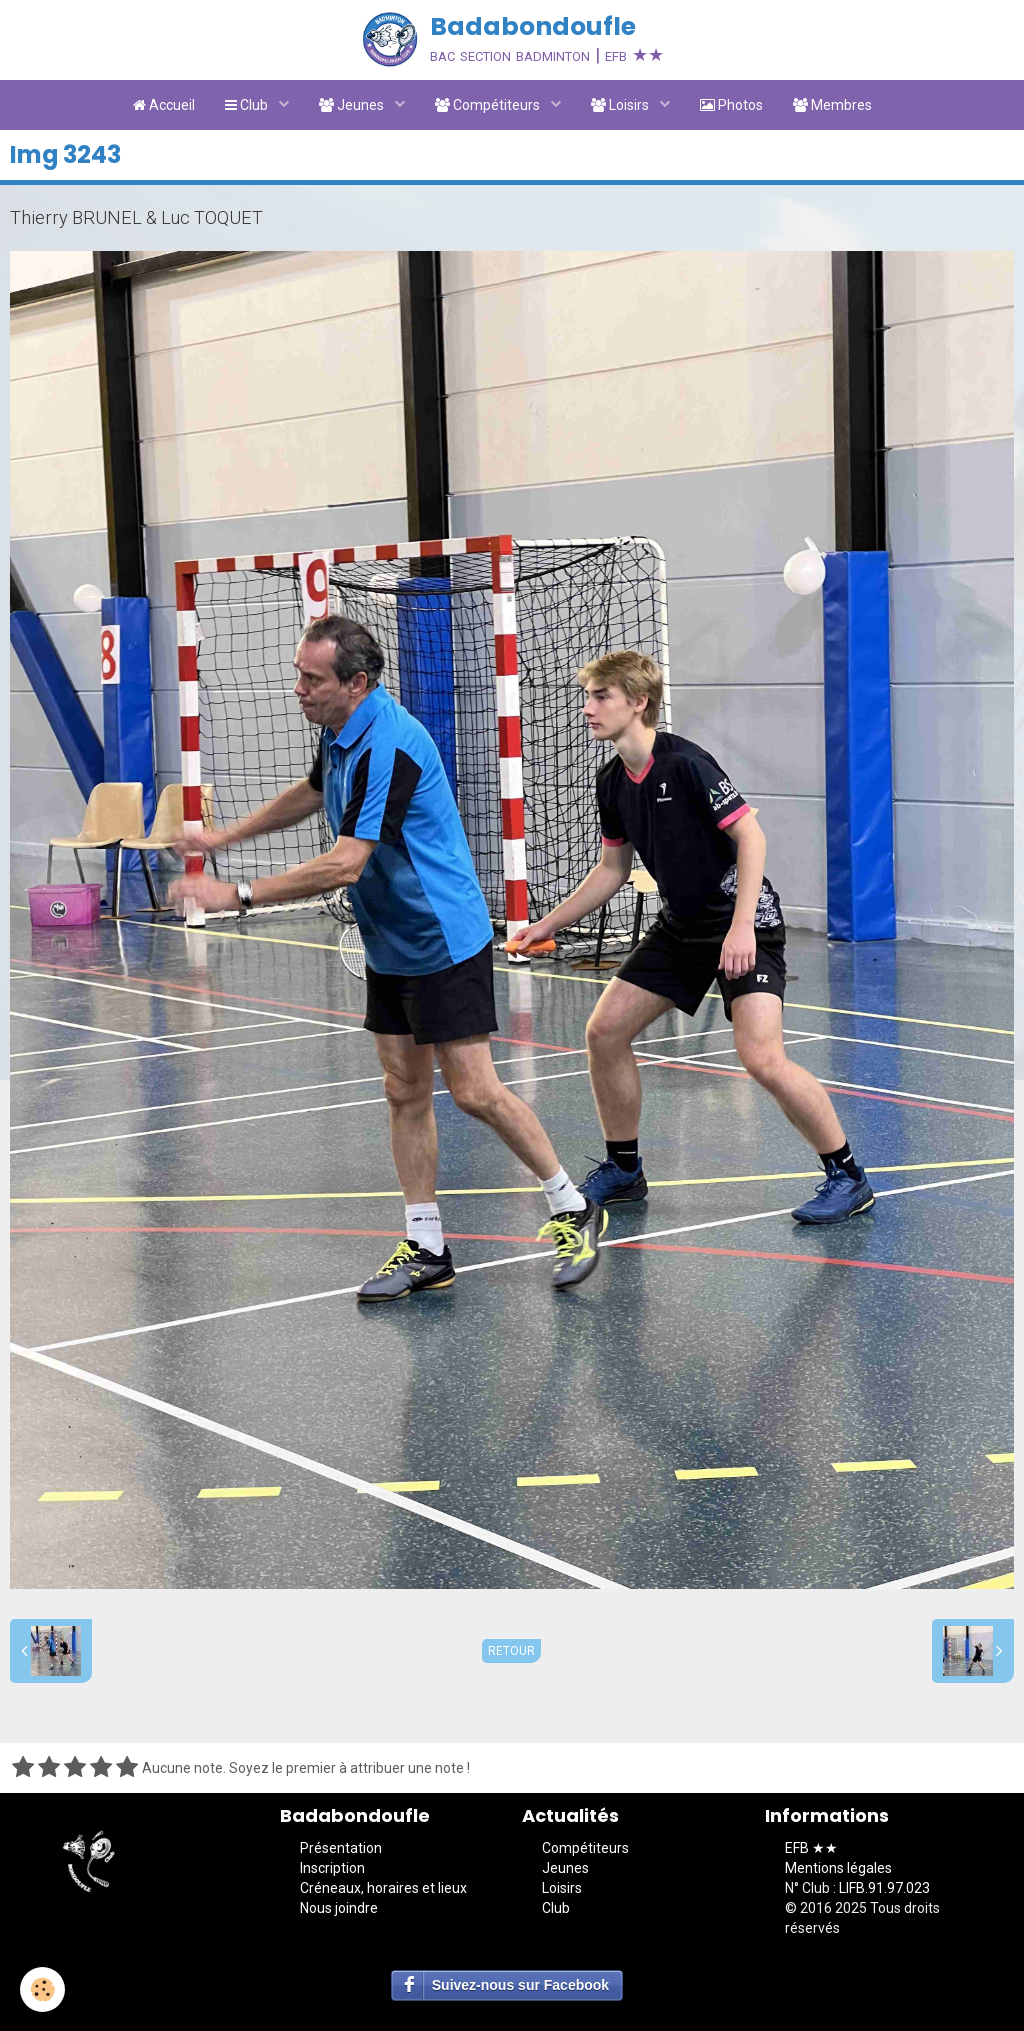 The image size is (1024, 2031). Describe the element at coordinates (511, 1651) in the screenshot. I see `Retour` at that location.